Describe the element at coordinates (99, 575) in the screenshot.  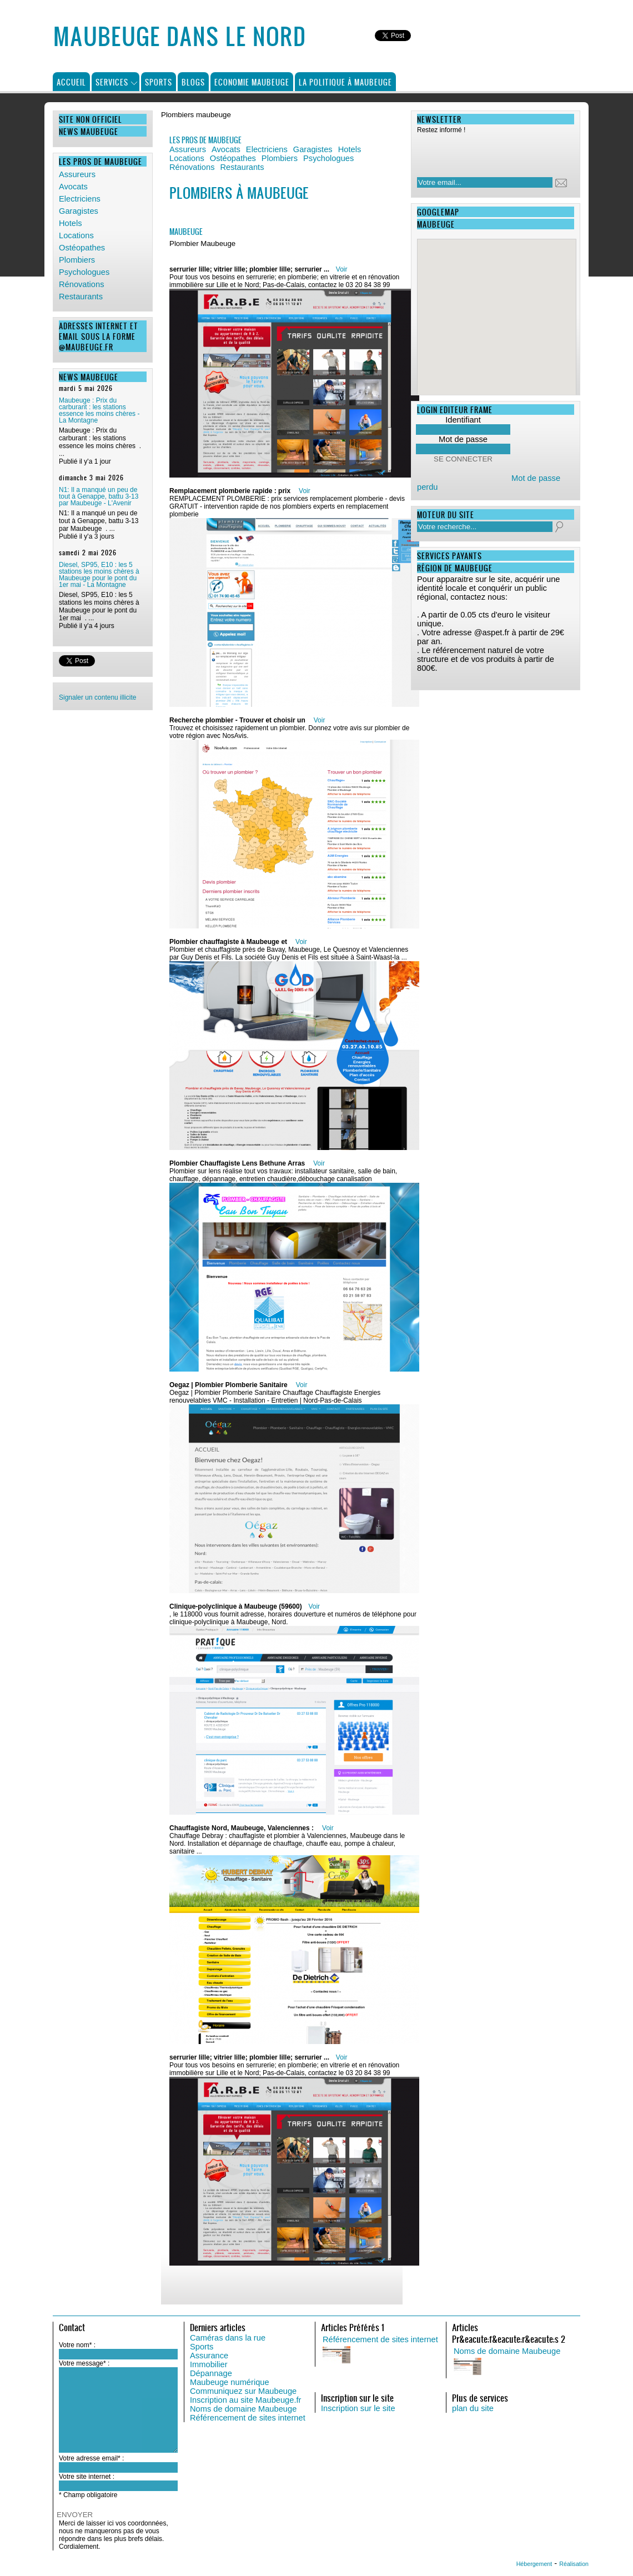
I see `Diesel, SP95, E10 : les 5 stations les moins chères à Maubeuge pour le pont du 1er mai - La Montagne` at that location.